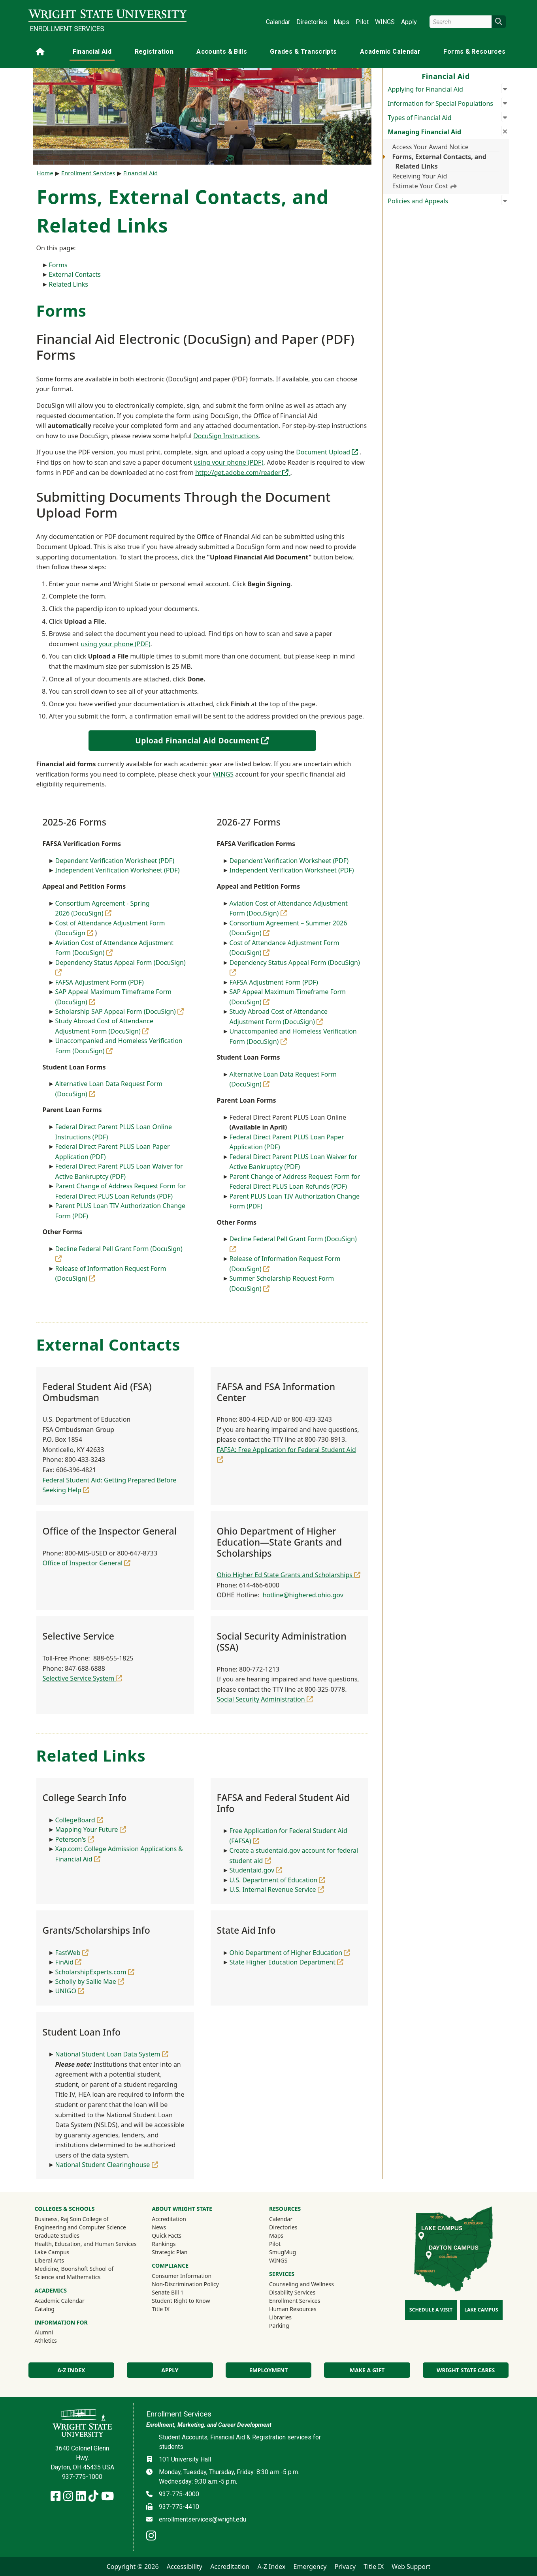 This screenshot has height=2576, width=537. What do you see at coordinates (67, 29) in the screenshot?
I see `Enrollment Services` at bounding box center [67, 29].